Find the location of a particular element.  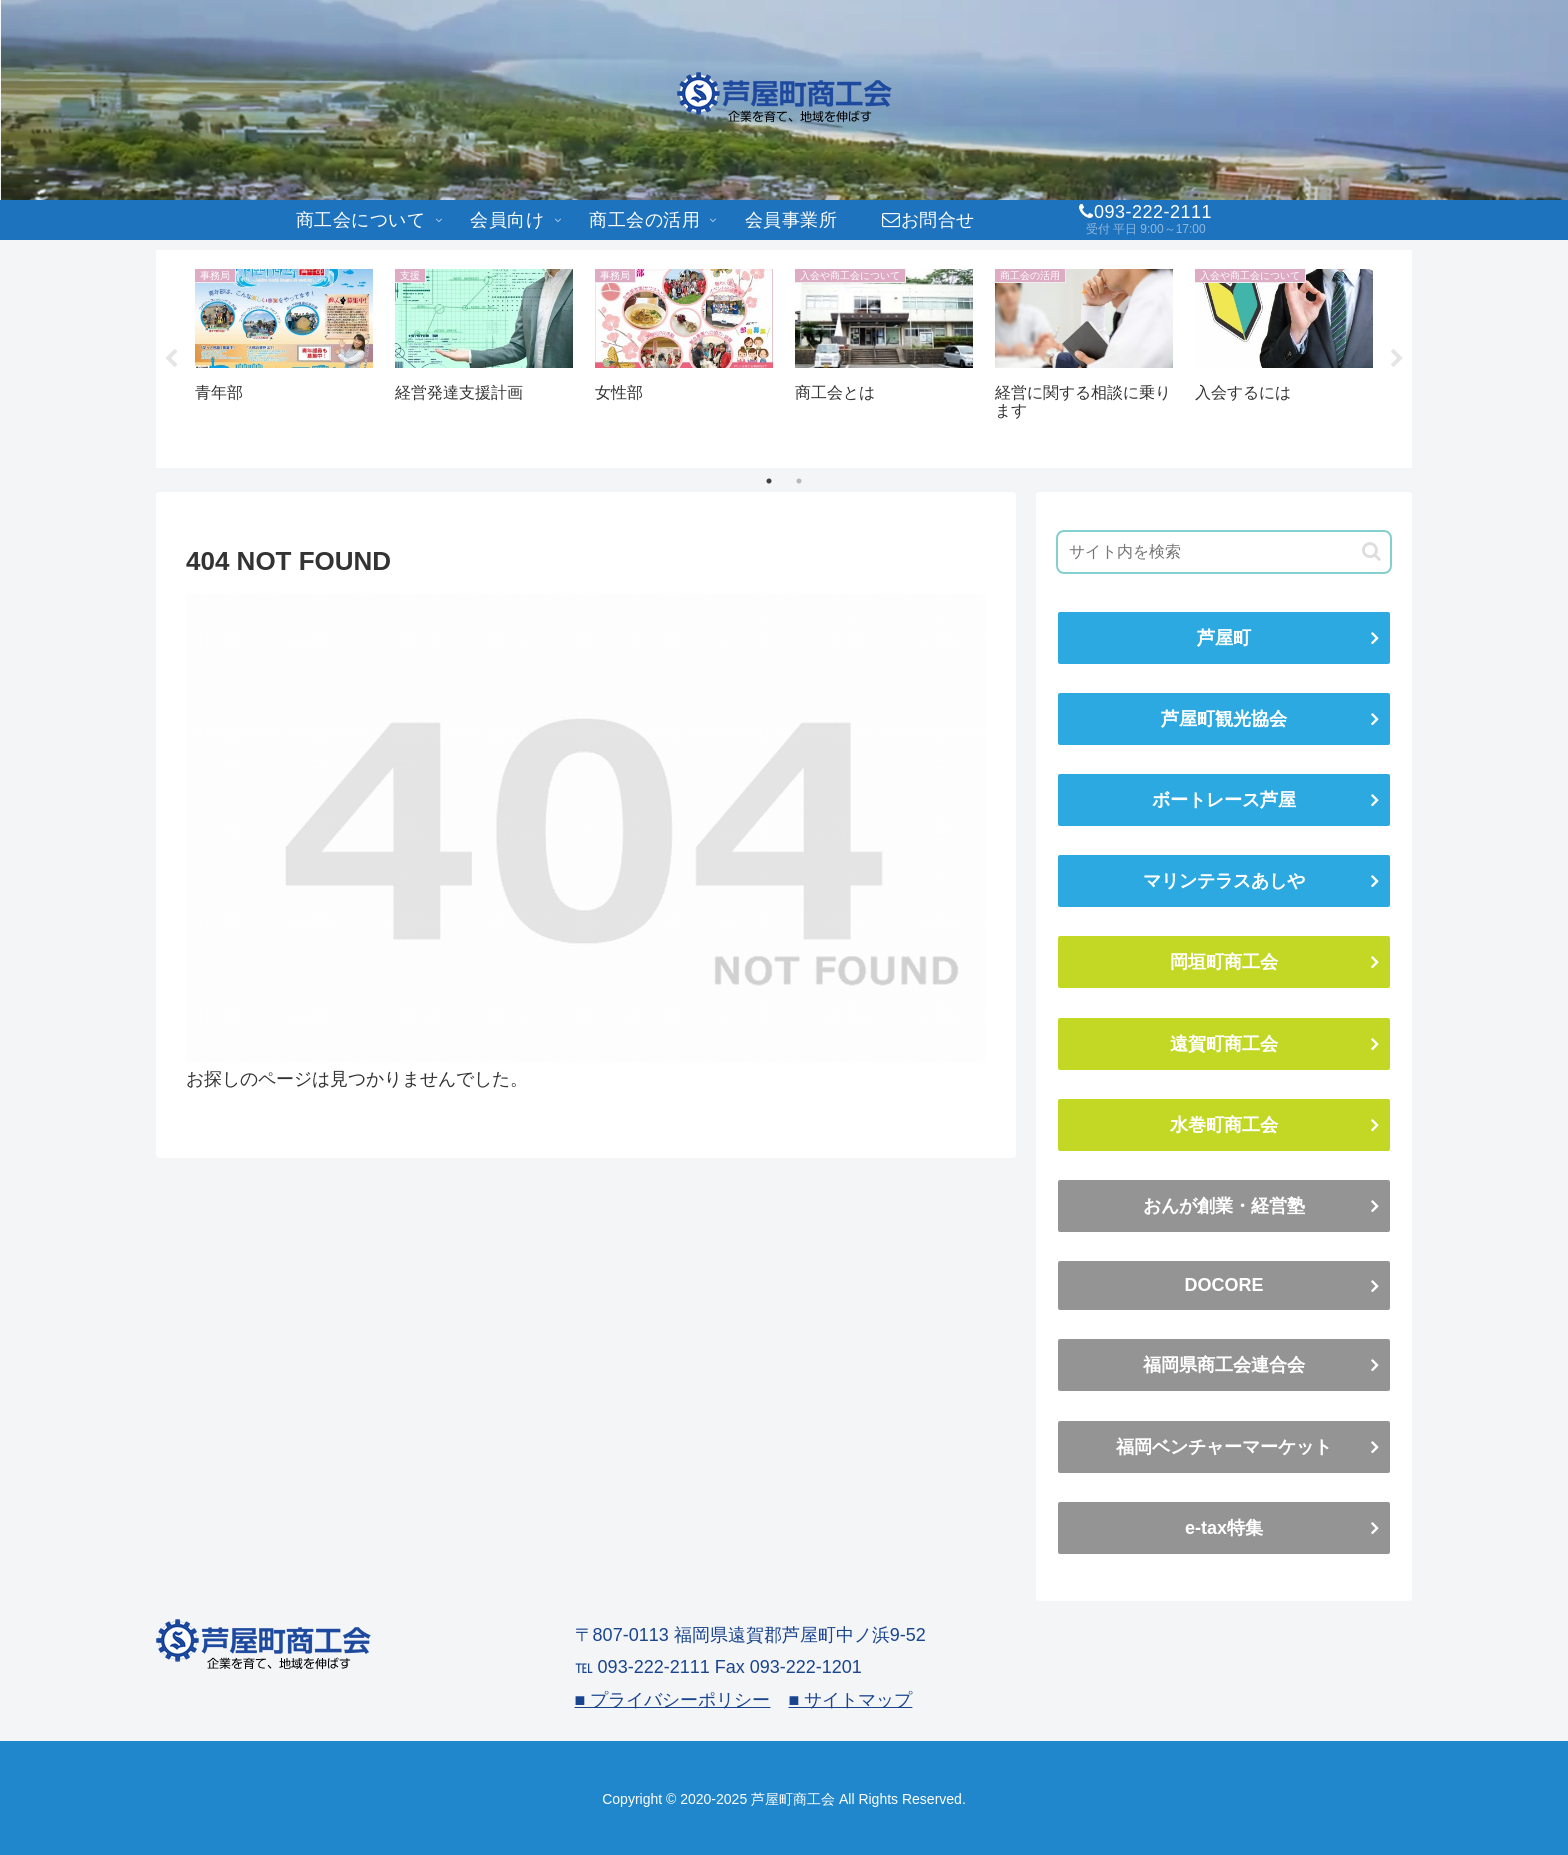

Previous is located at coordinates (171, 359).